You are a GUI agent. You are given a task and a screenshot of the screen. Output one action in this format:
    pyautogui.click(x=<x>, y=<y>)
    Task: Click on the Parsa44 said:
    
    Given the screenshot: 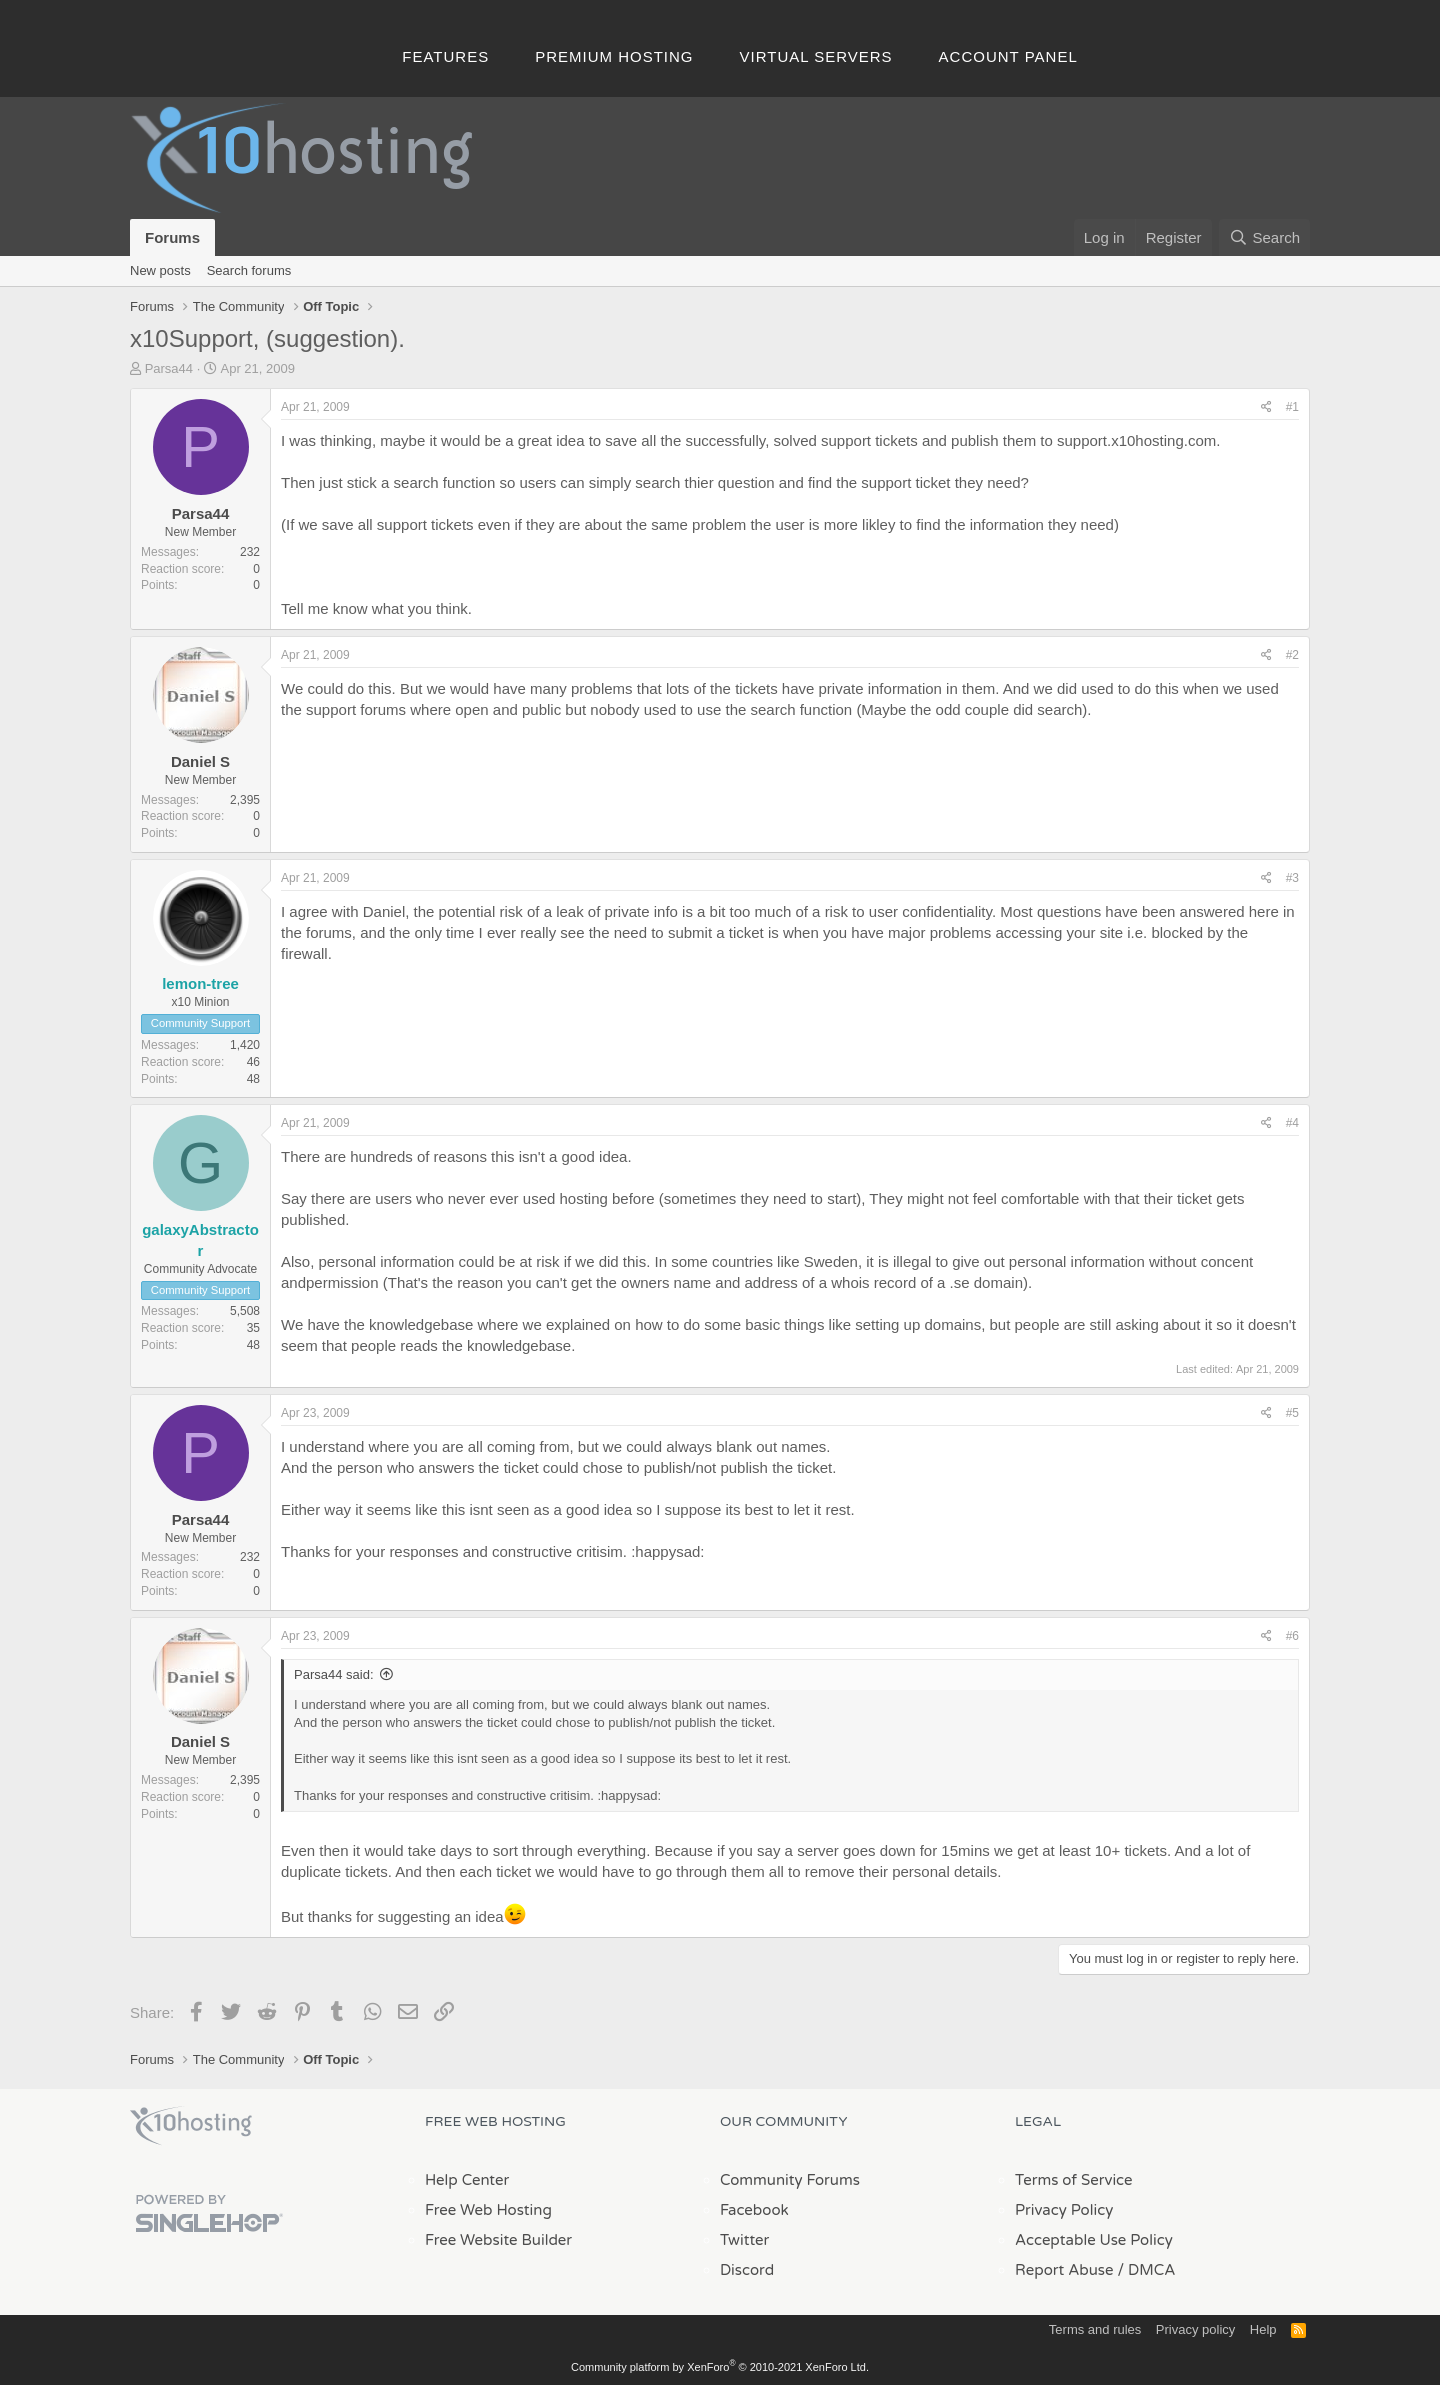 What is the action you would take?
    pyautogui.click(x=334, y=1674)
    